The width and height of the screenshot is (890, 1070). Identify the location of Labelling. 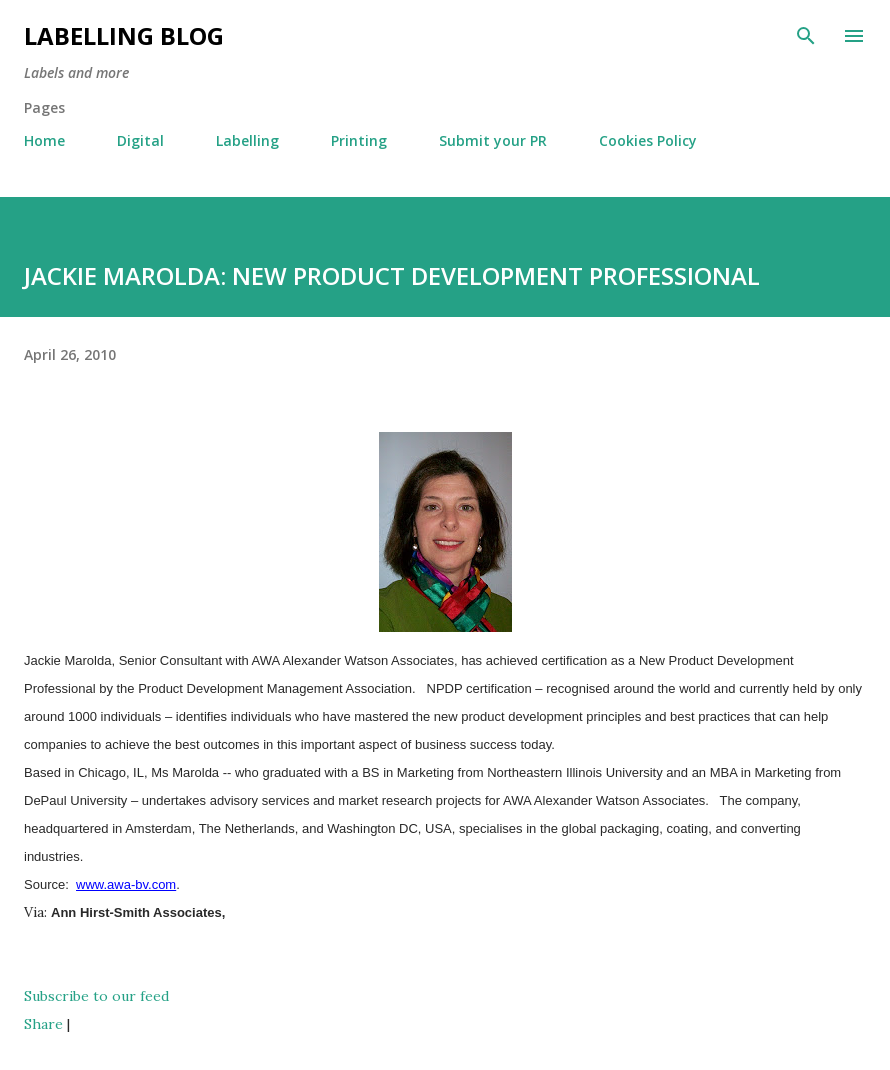
(247, 140).